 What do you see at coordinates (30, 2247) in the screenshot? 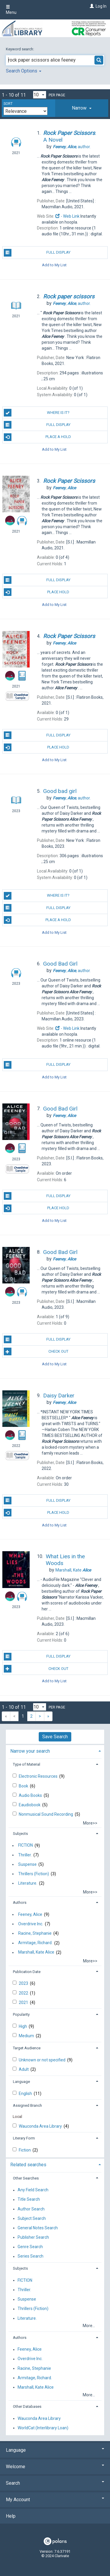
I see `Genre Search` at bounding box center [30, 2247].